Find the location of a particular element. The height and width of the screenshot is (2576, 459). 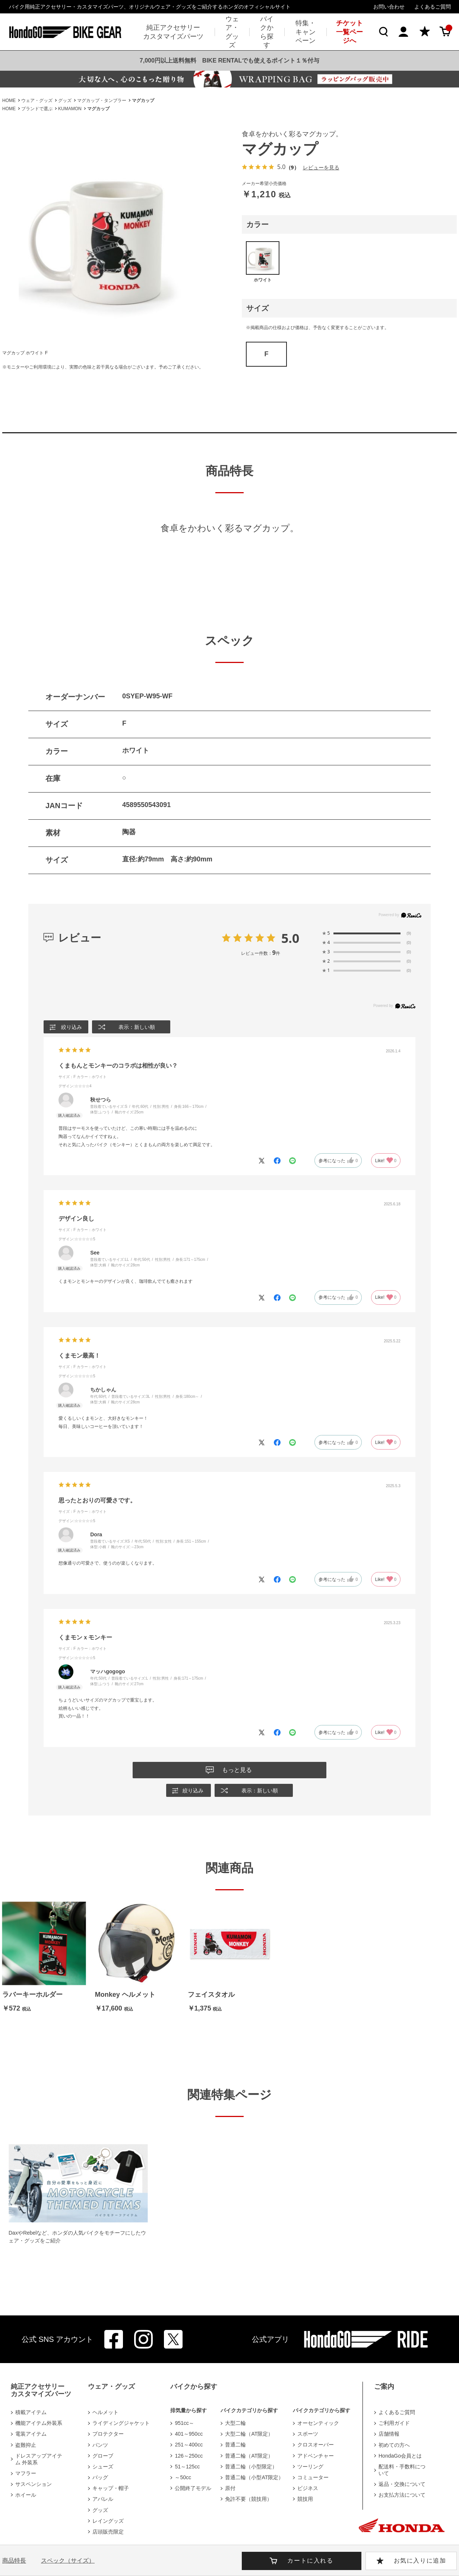

商品特長 is located at coordinates (14, 2560).